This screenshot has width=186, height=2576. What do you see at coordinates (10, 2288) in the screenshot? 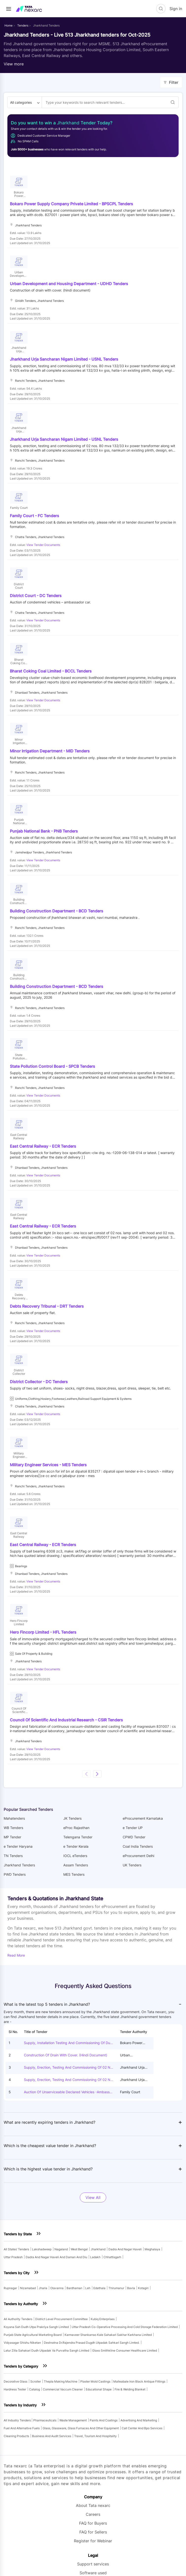
I see `Rupnagar` at bounding box center [10, 2288].